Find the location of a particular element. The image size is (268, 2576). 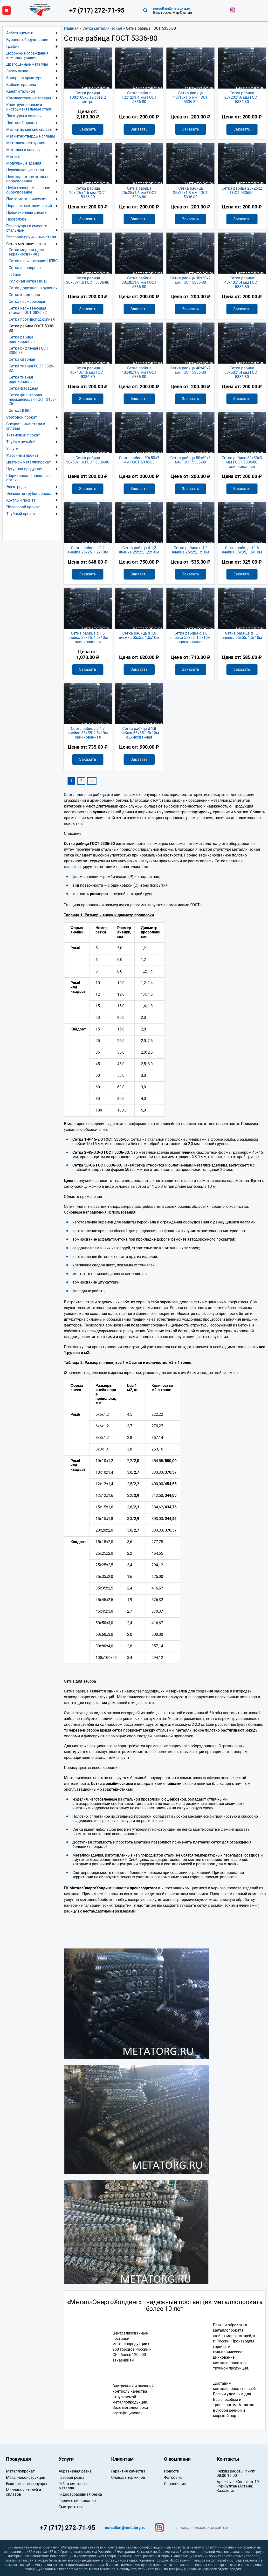

Листовой прокат is located at coordinates (21, 122).